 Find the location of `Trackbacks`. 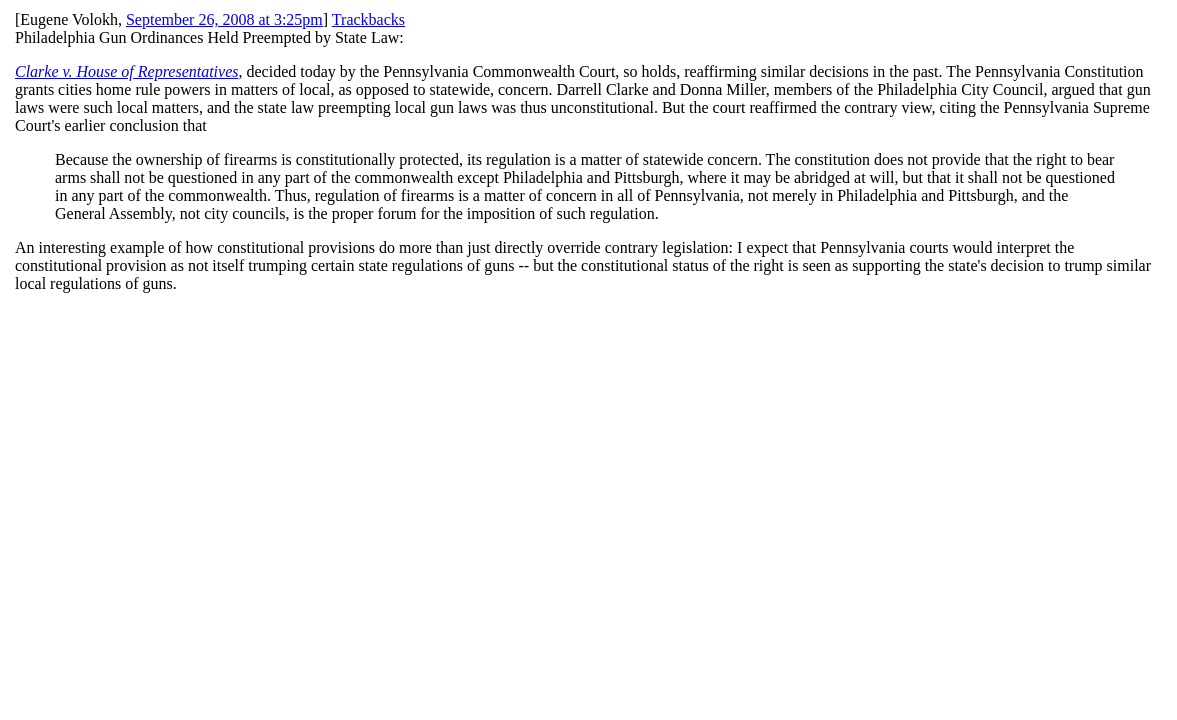

Trackbacks is located at coordinates (368, 19).